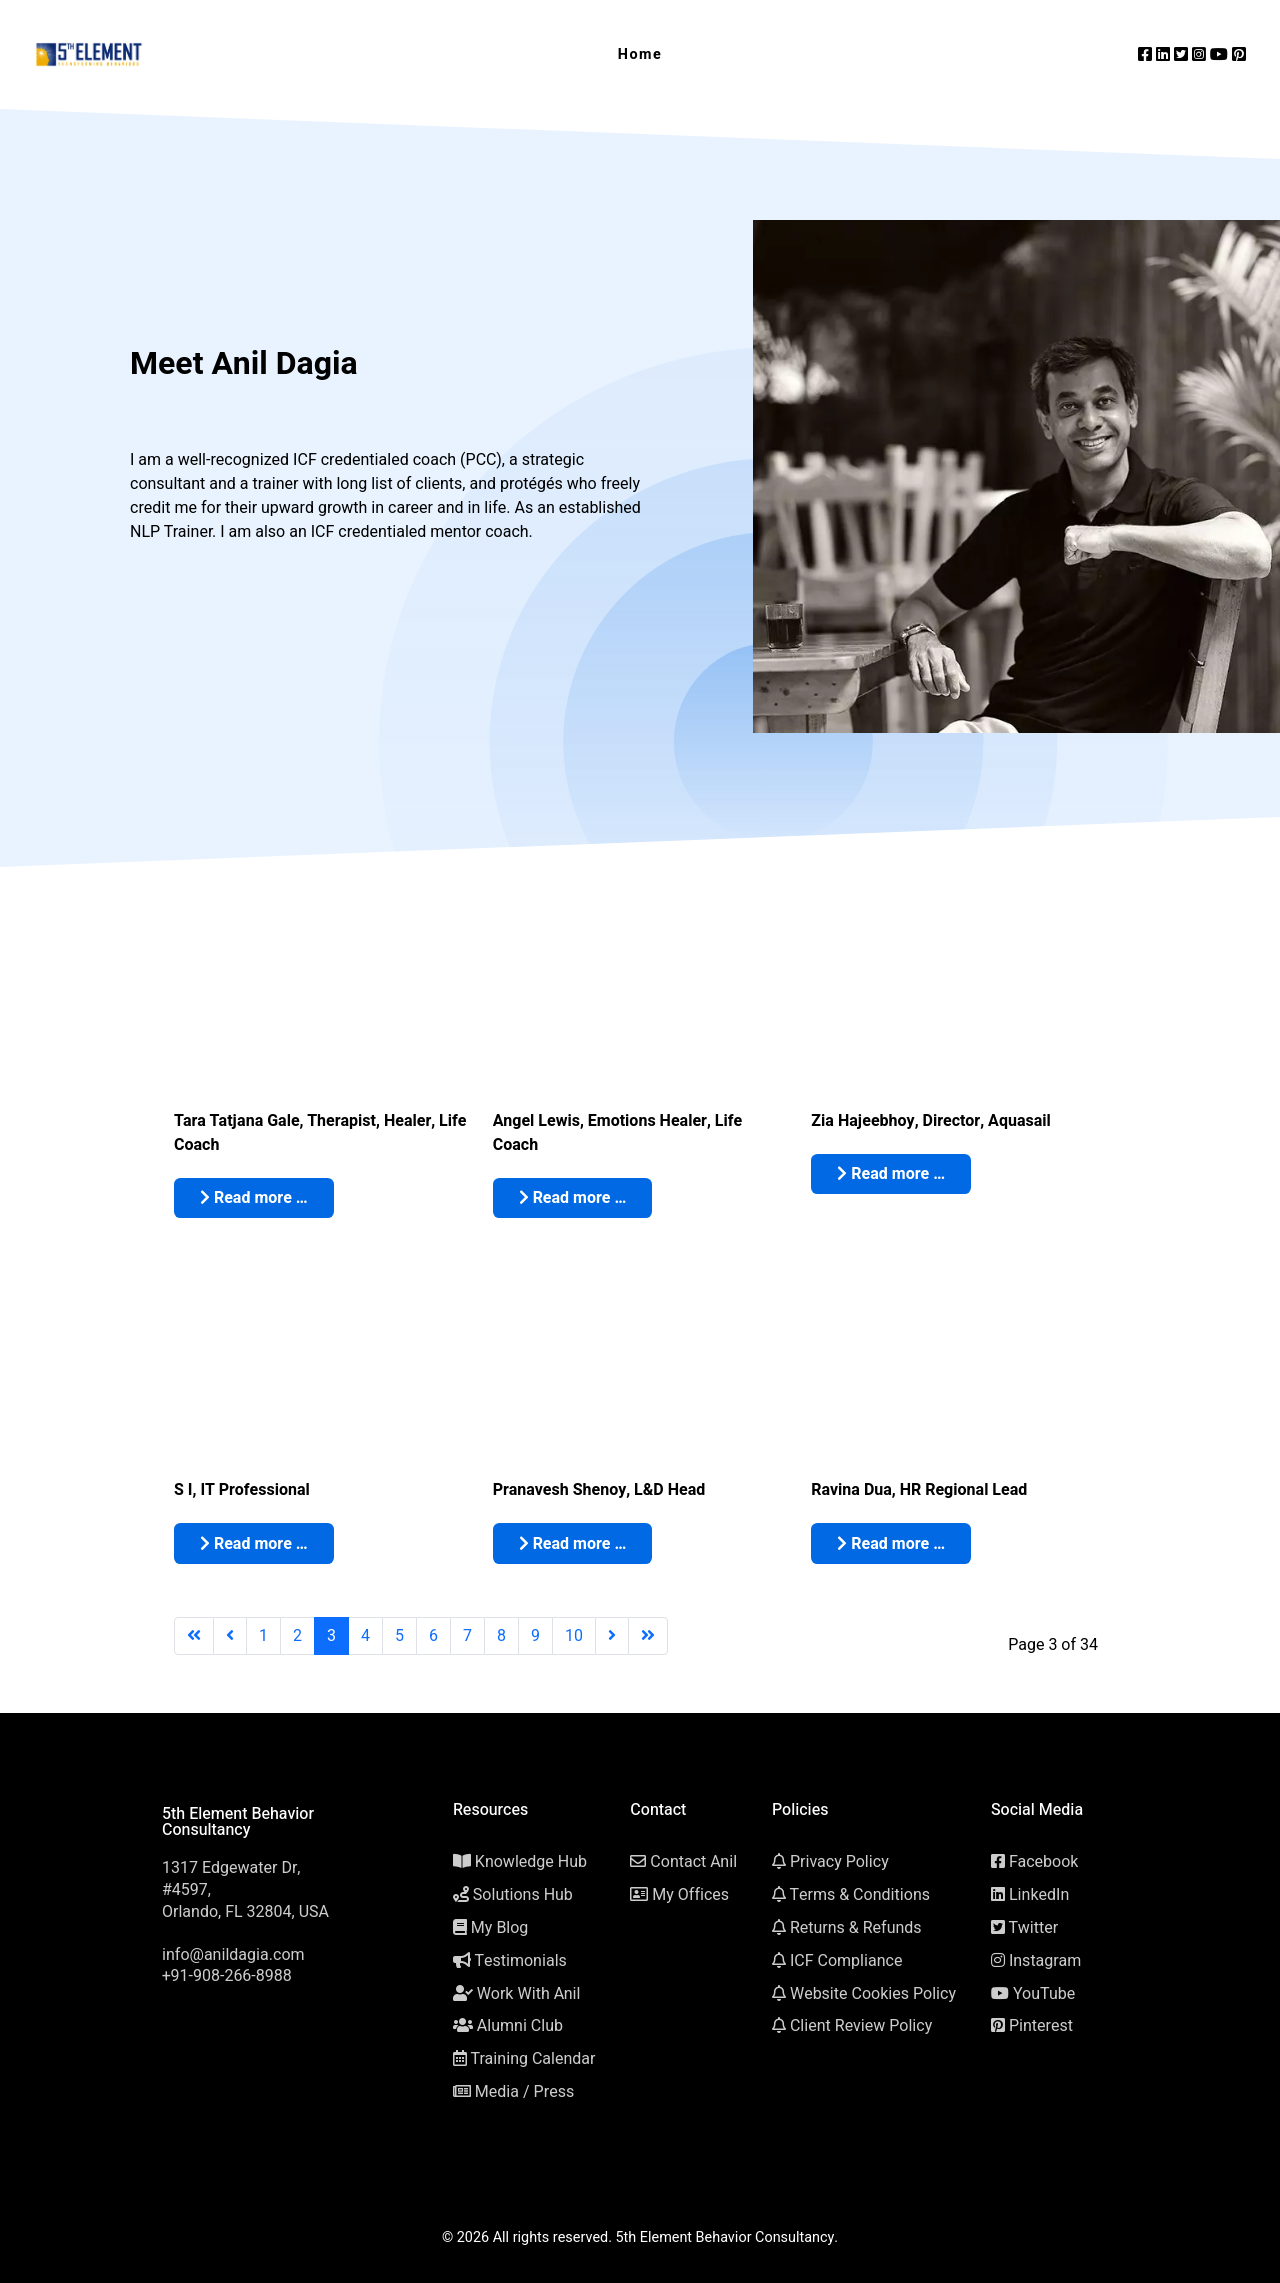 This screenshot has width=1280, height=2283. What do you see at coordinates (861, 2026) in the screenshot?
I see `Client Review Policy` at bounding box center [861, 2026].